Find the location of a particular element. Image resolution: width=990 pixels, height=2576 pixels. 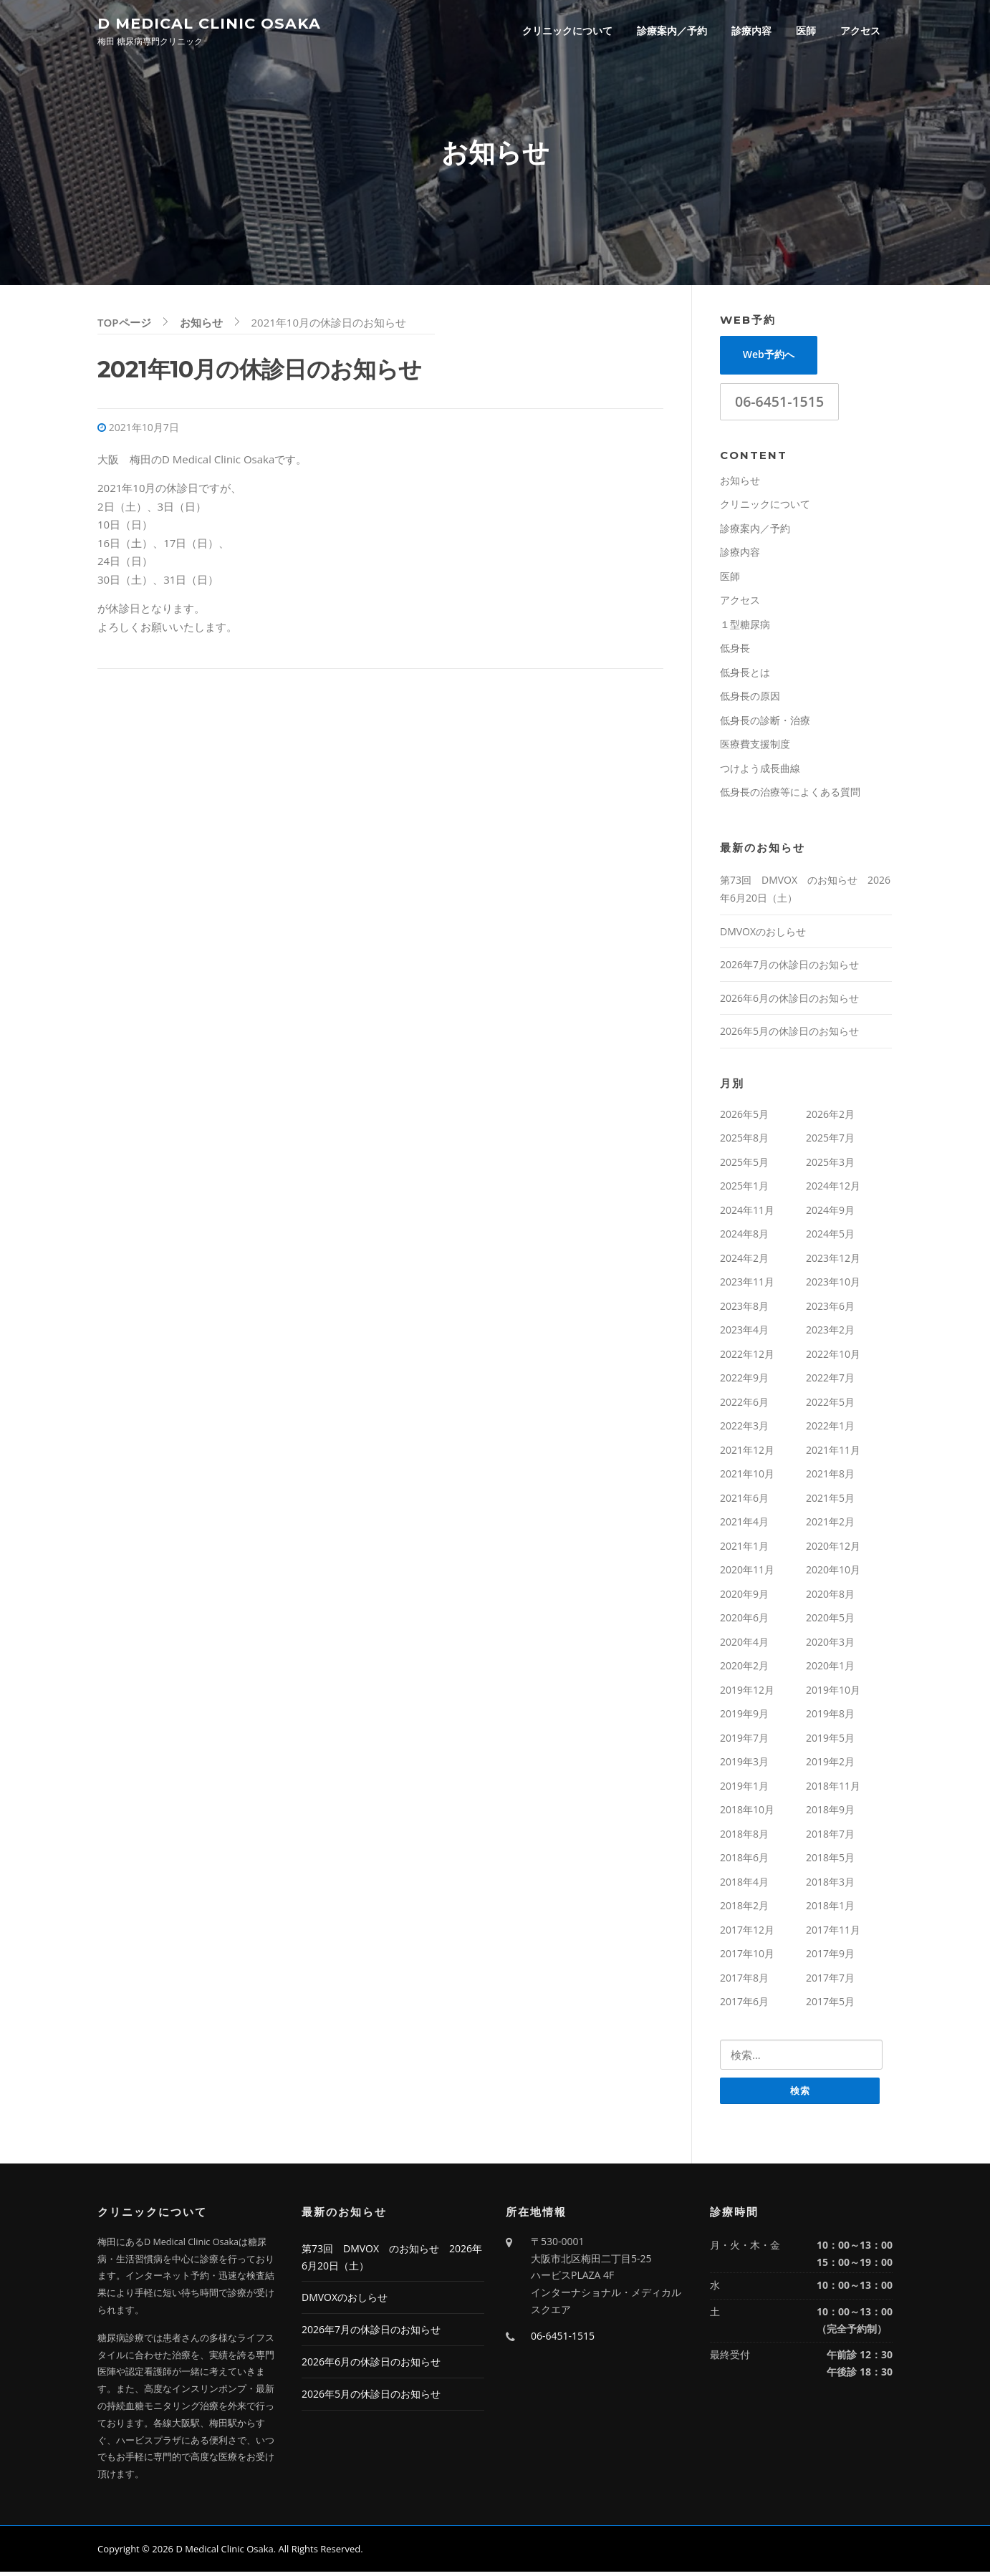

2021年12月 is located at coordinates (747, 1453).